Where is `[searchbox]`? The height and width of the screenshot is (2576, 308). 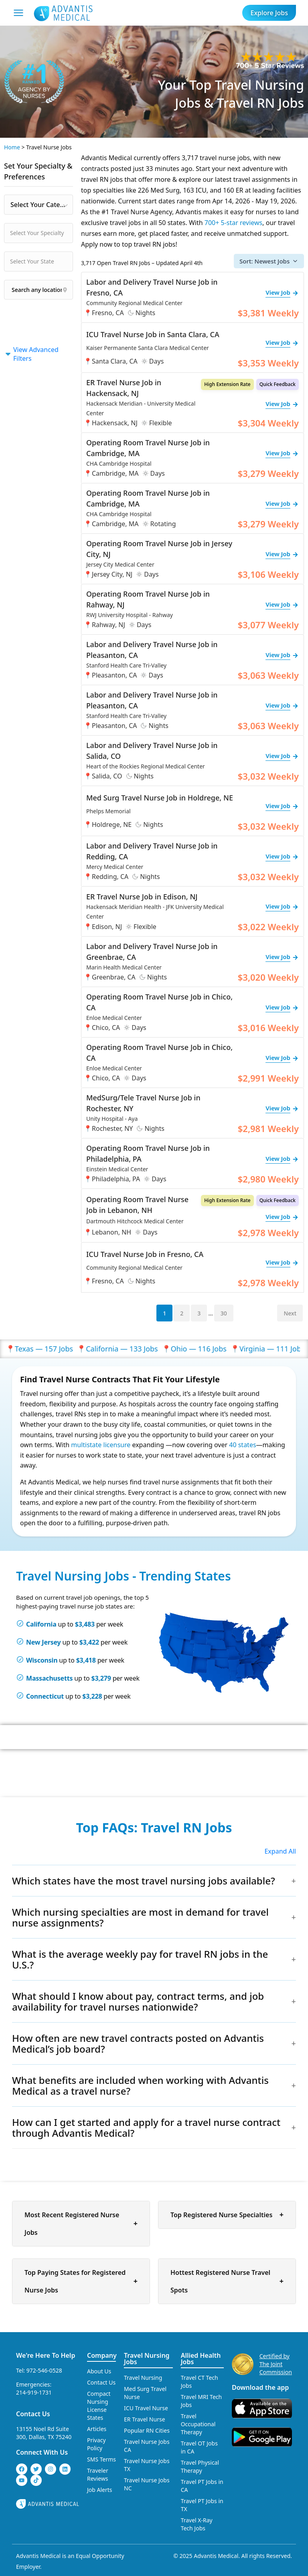
[searchbox] is located at coordinates (50, 232).